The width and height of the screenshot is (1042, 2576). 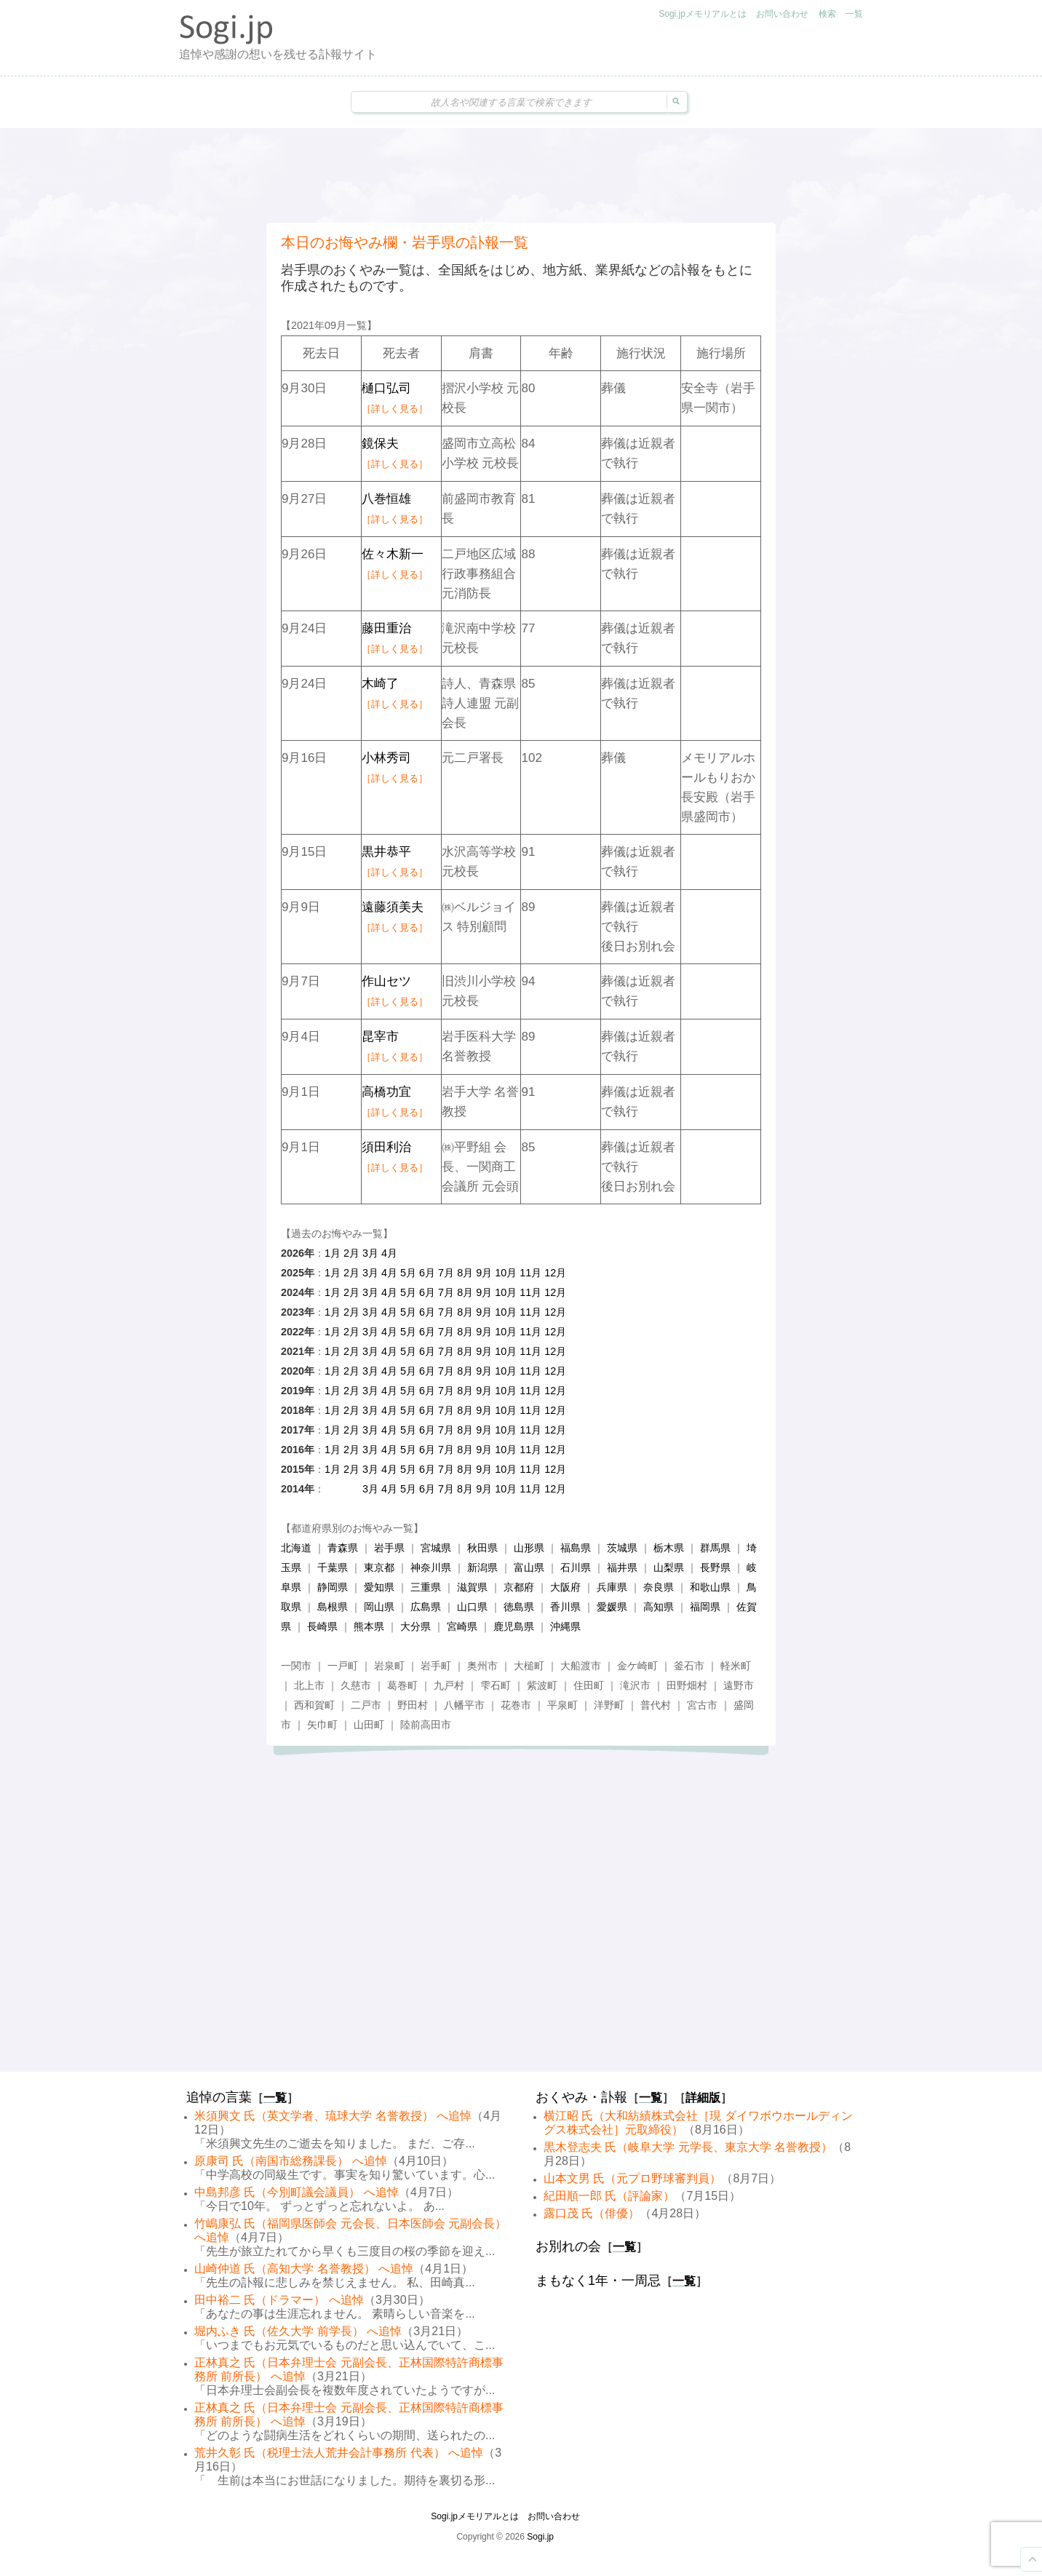 I want to click on 広島県, so click(x=425, y=1607).